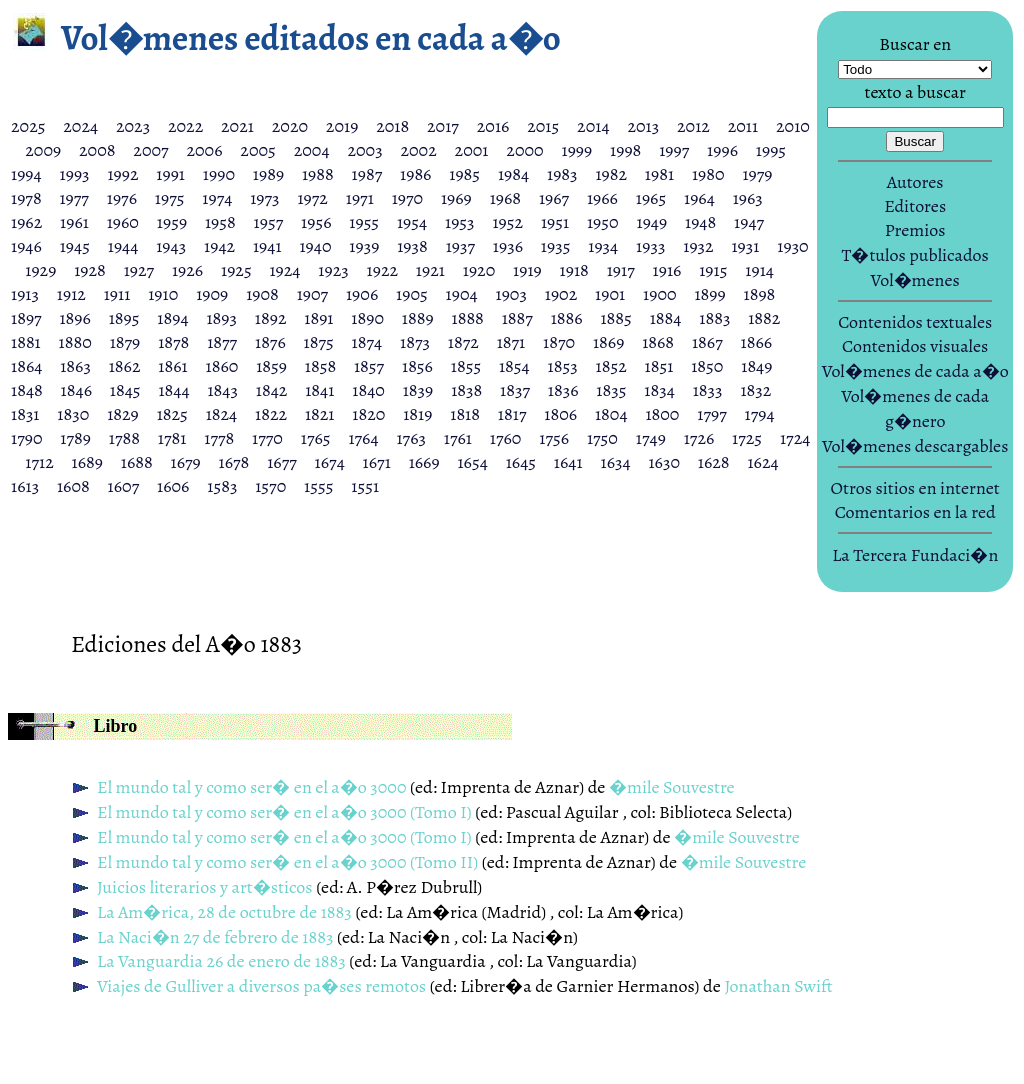 The width and height of the screenshot is (1024, 1084). I want to click on 2001, so click(472, 150).